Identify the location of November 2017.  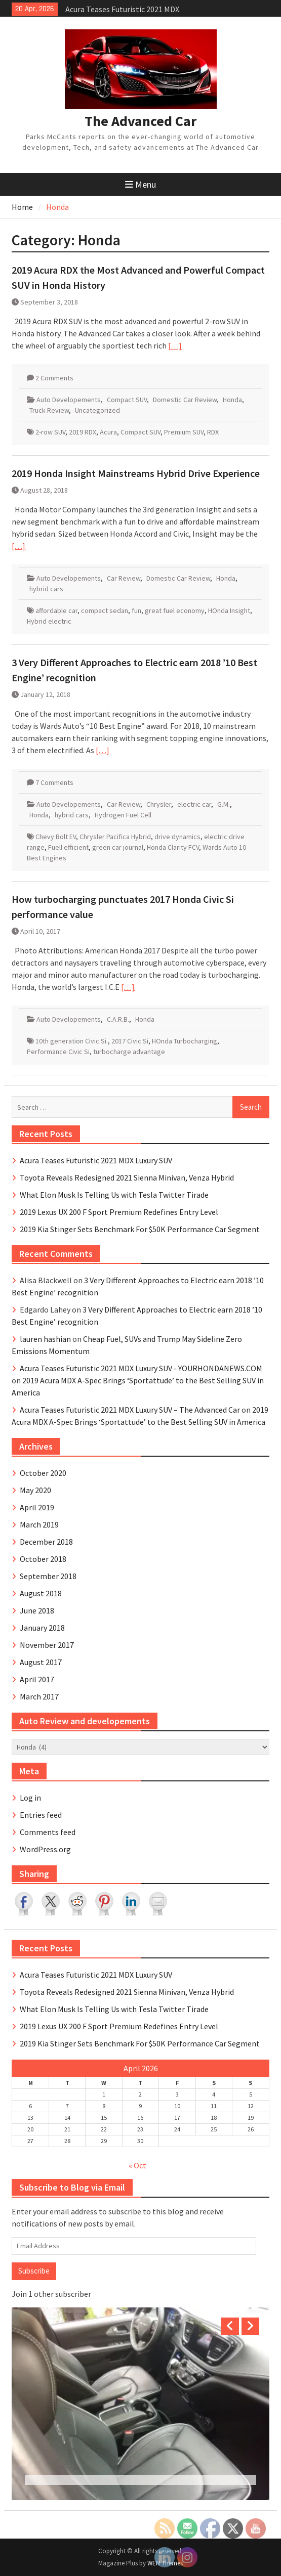
(47, 1645).